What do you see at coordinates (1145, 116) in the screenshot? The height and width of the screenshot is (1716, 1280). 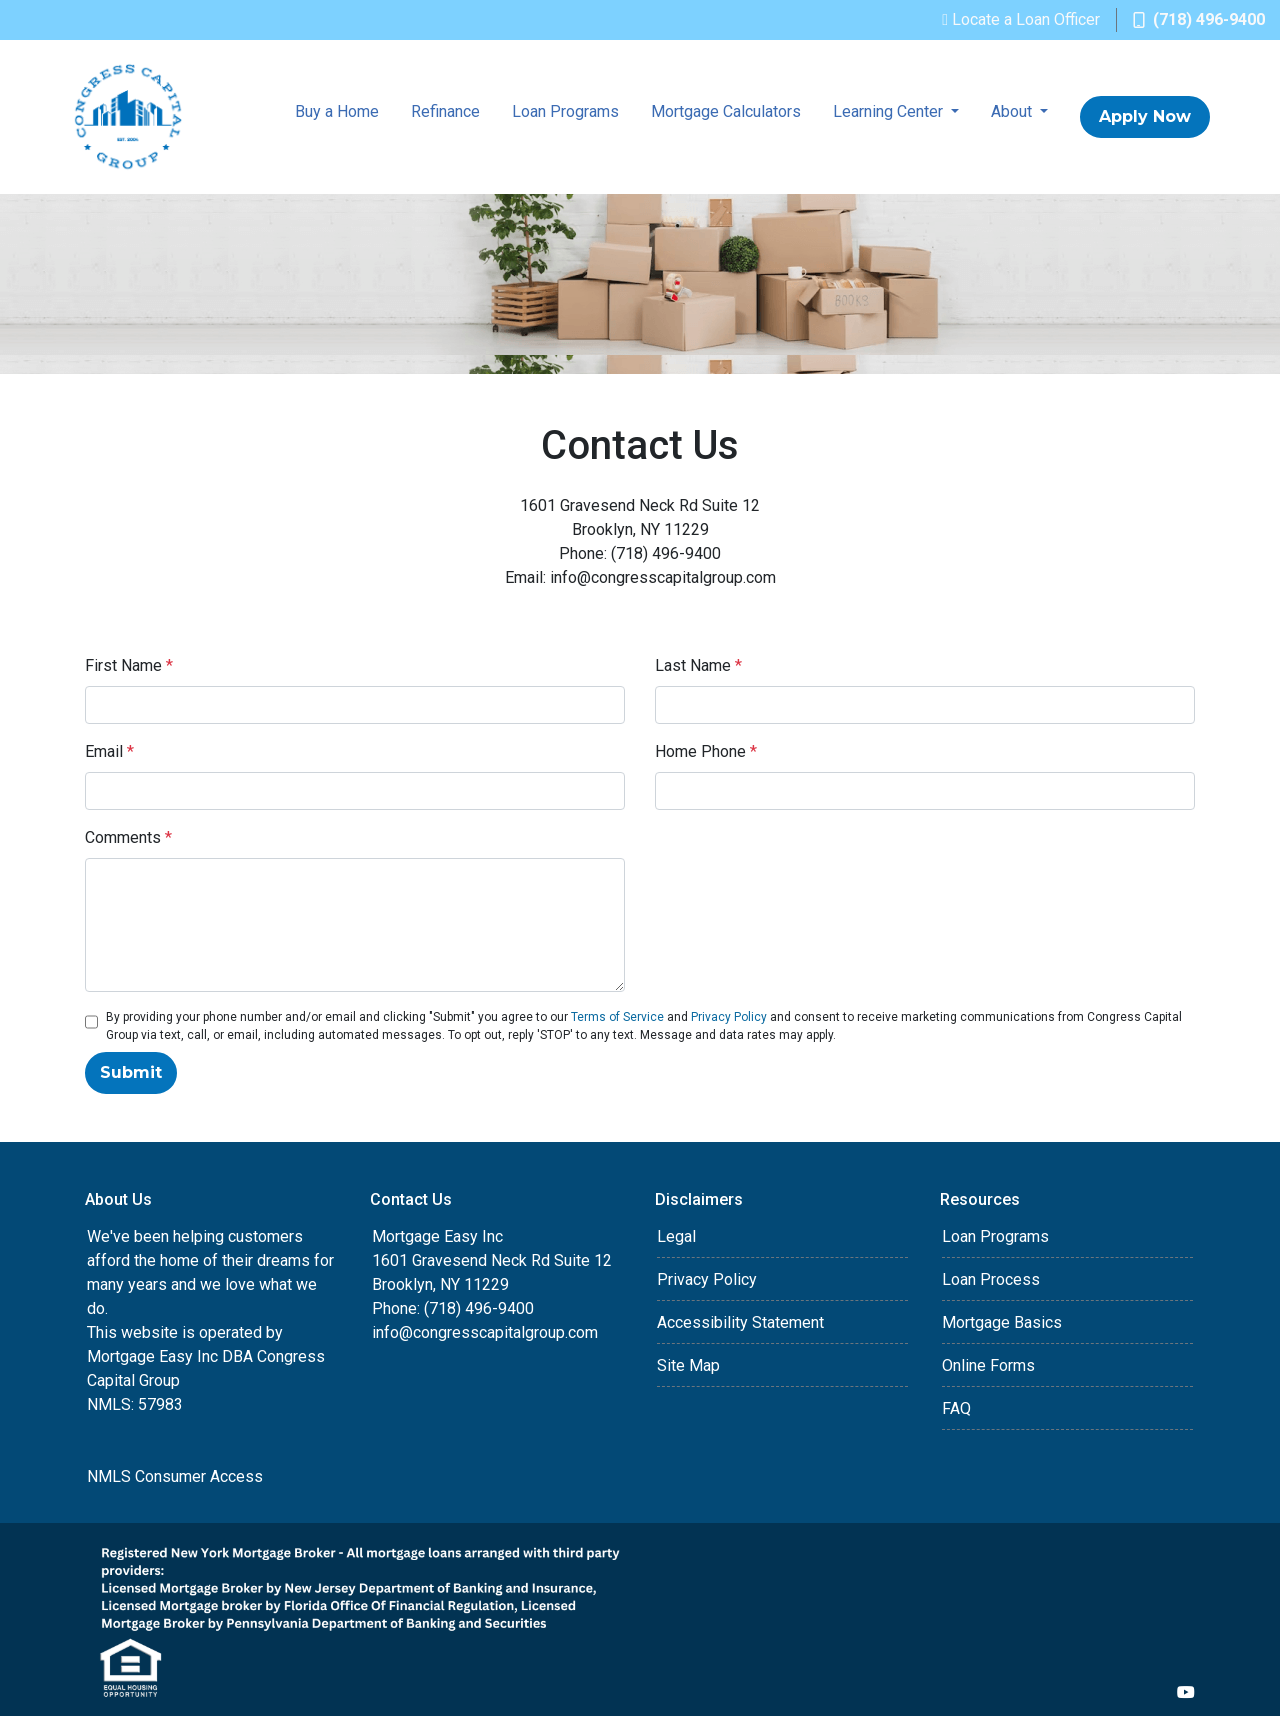 I see `Apply Now` at bounding box center [1145, 116].